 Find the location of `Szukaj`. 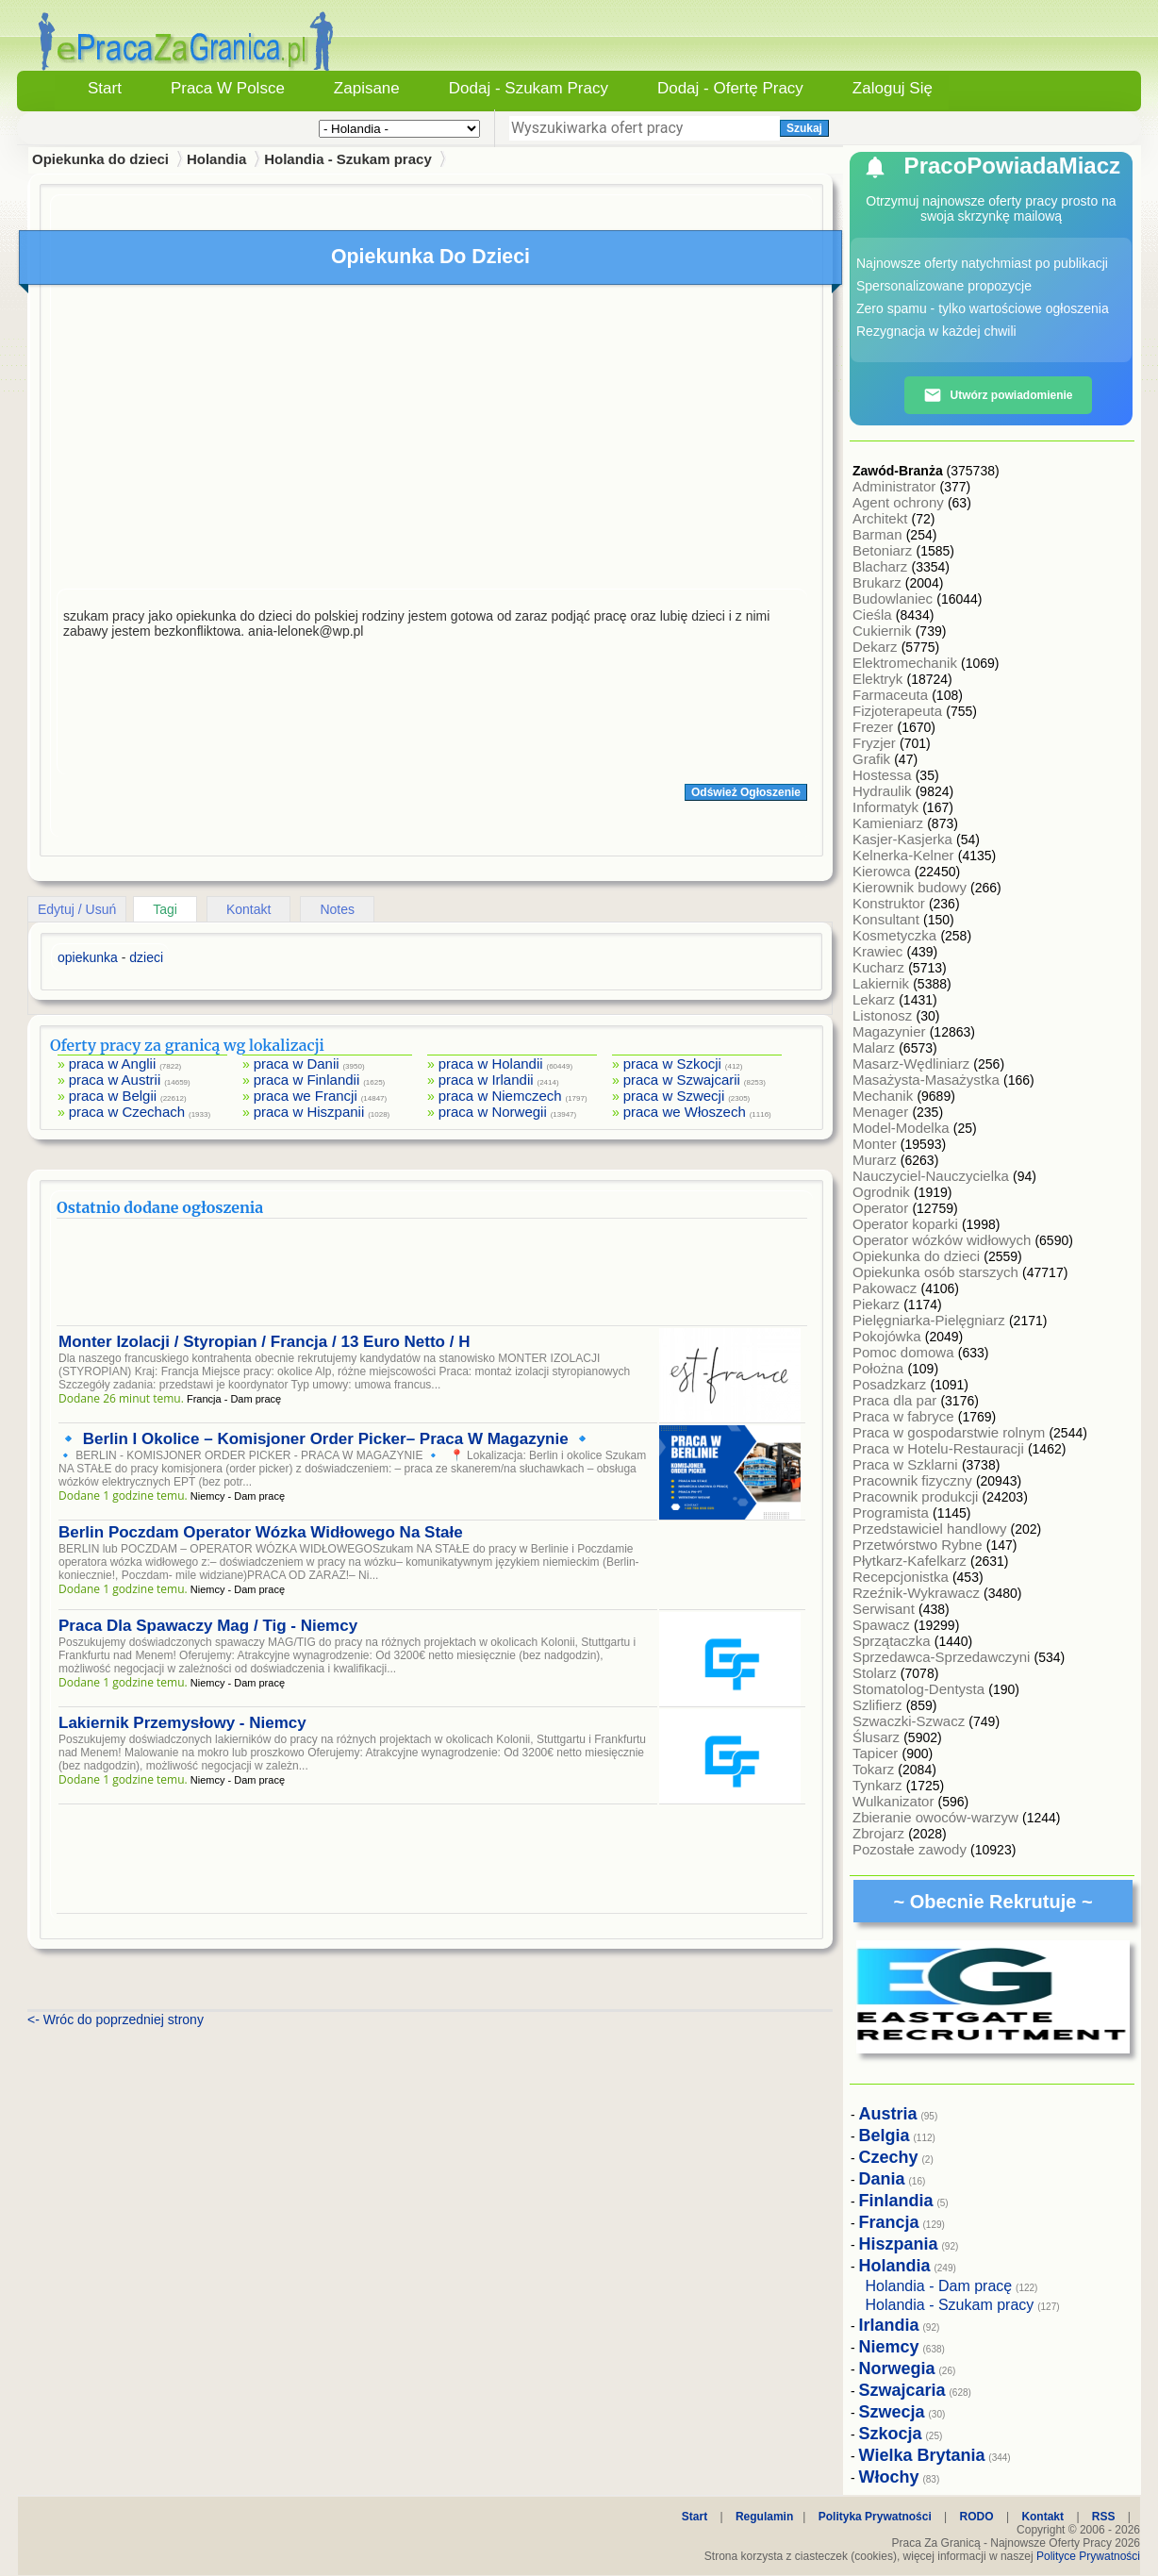

Szukaj is located at coordinates (804, 128).